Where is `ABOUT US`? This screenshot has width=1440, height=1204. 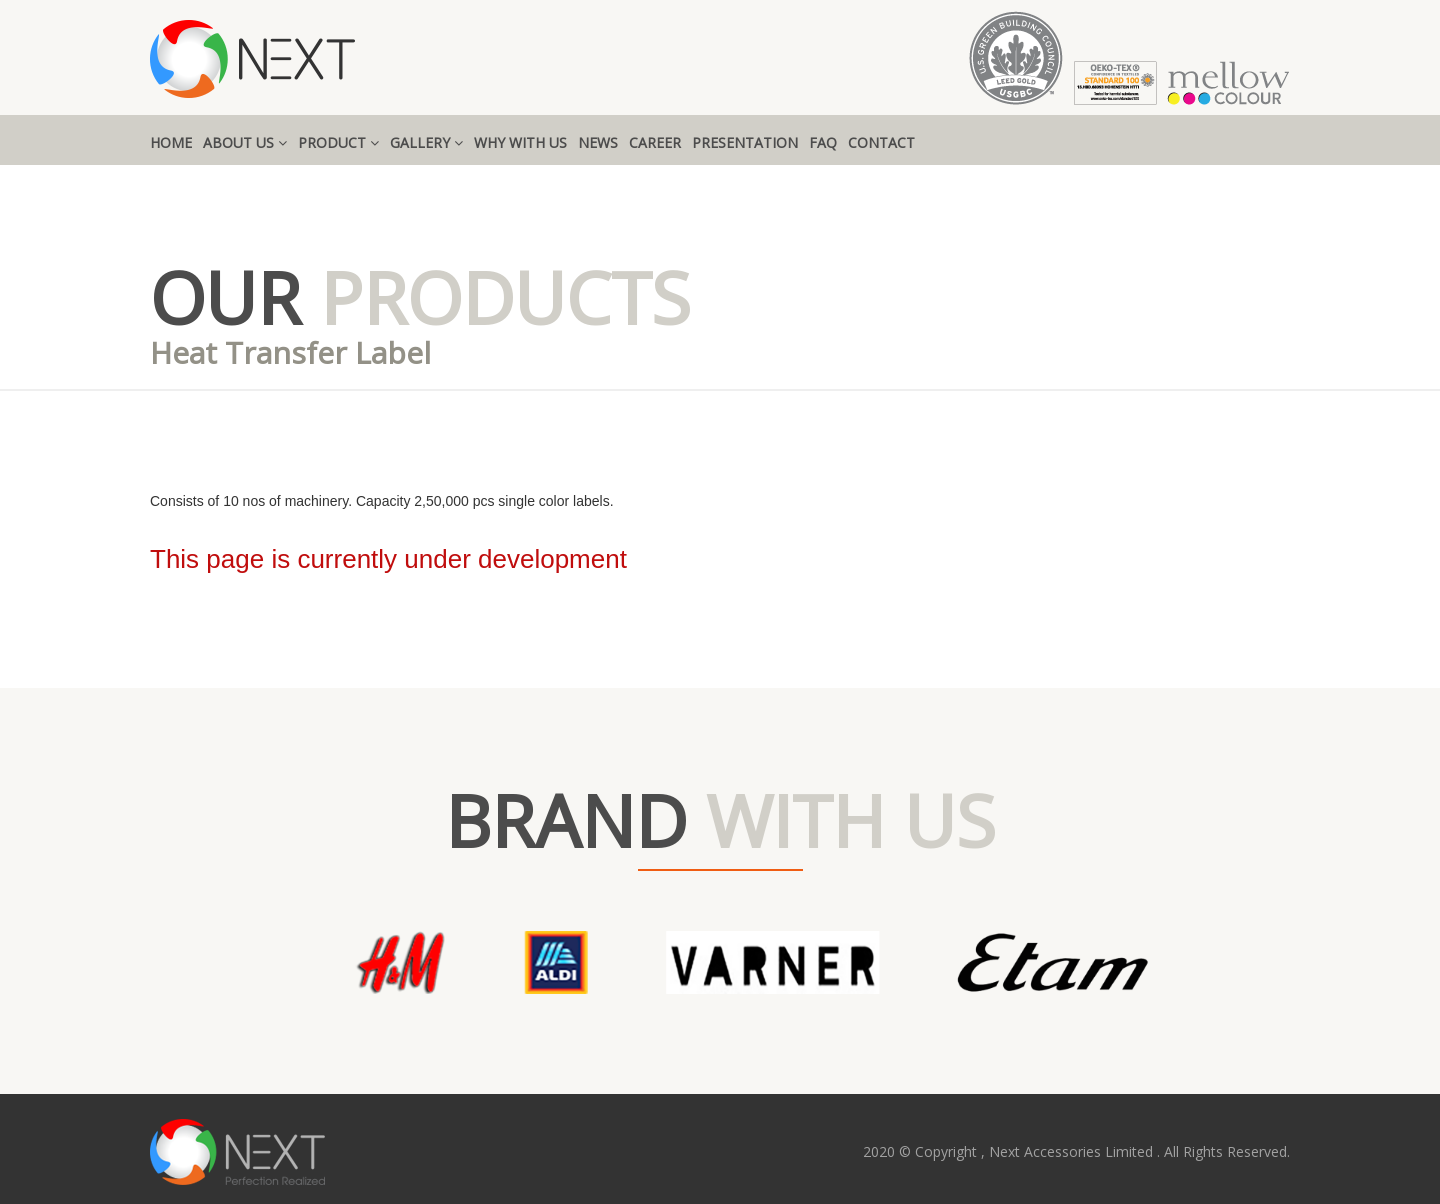 ABOUT US is located at coordinates (245, 142).